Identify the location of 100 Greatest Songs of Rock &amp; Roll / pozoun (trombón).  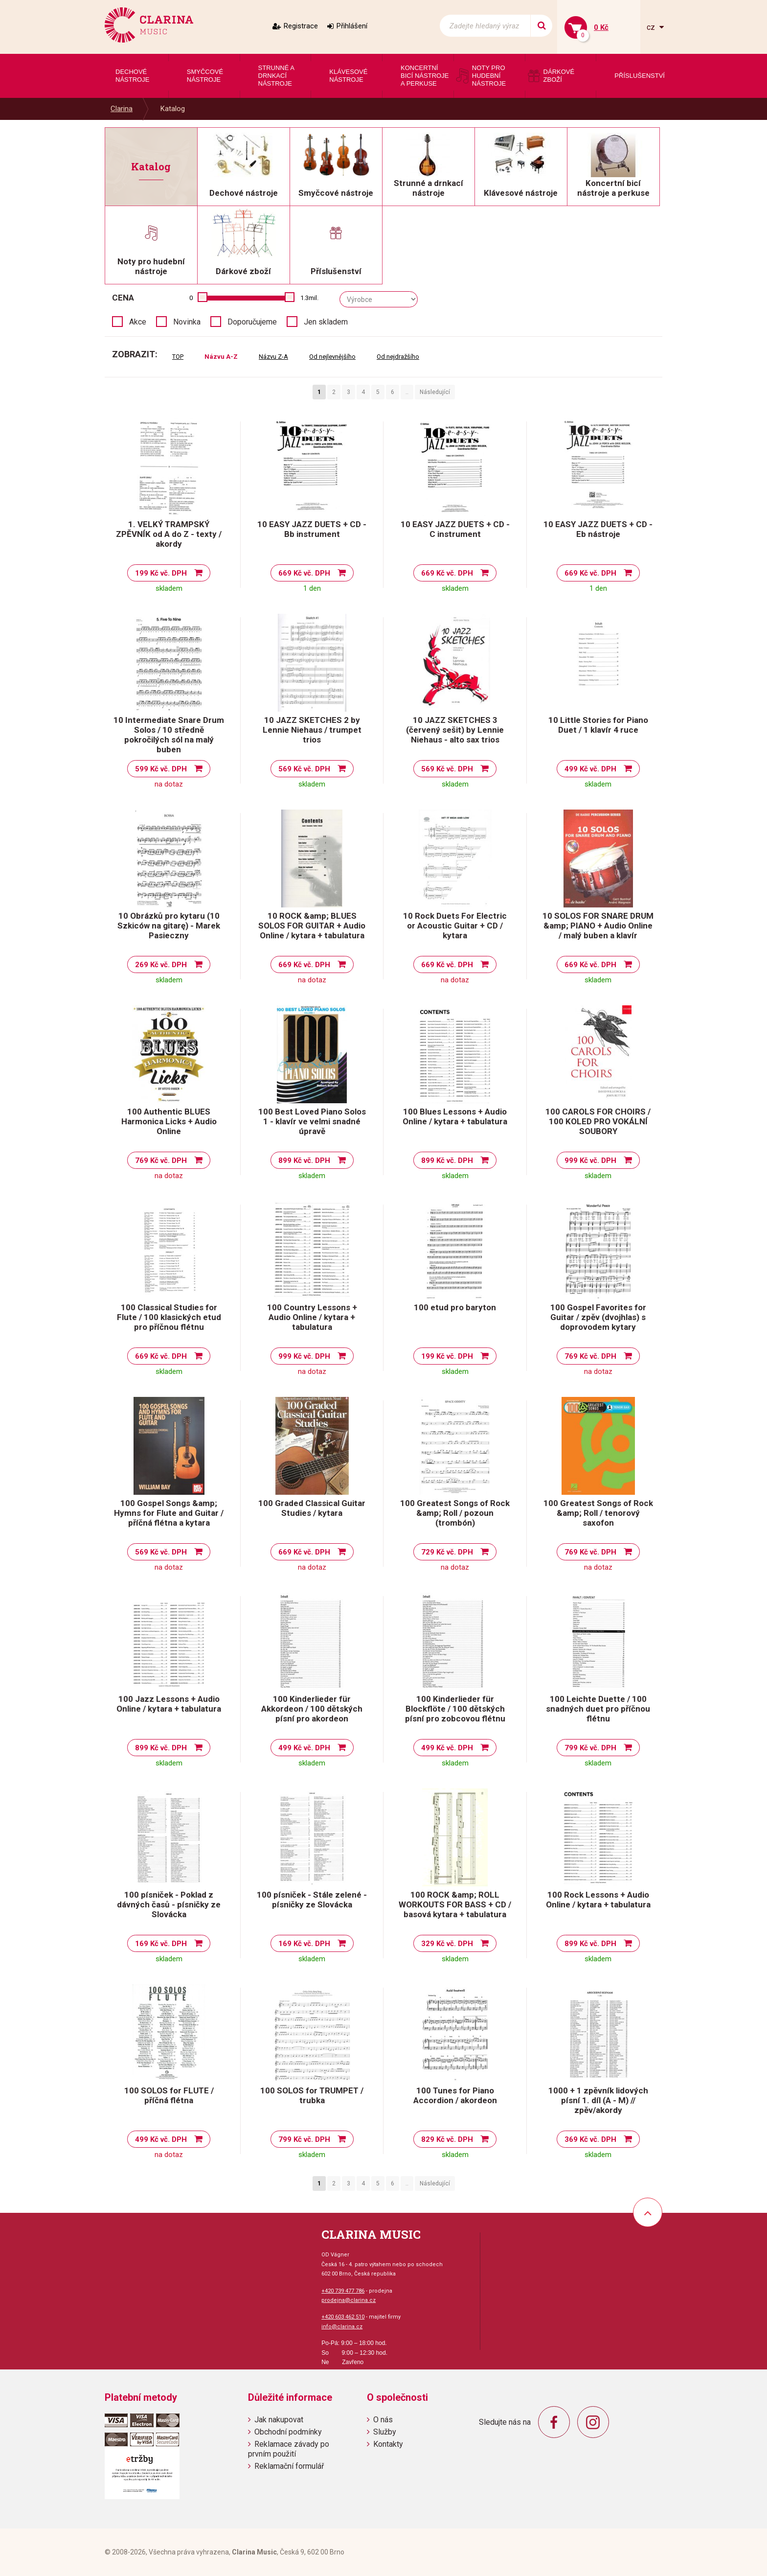
(455, 1513).